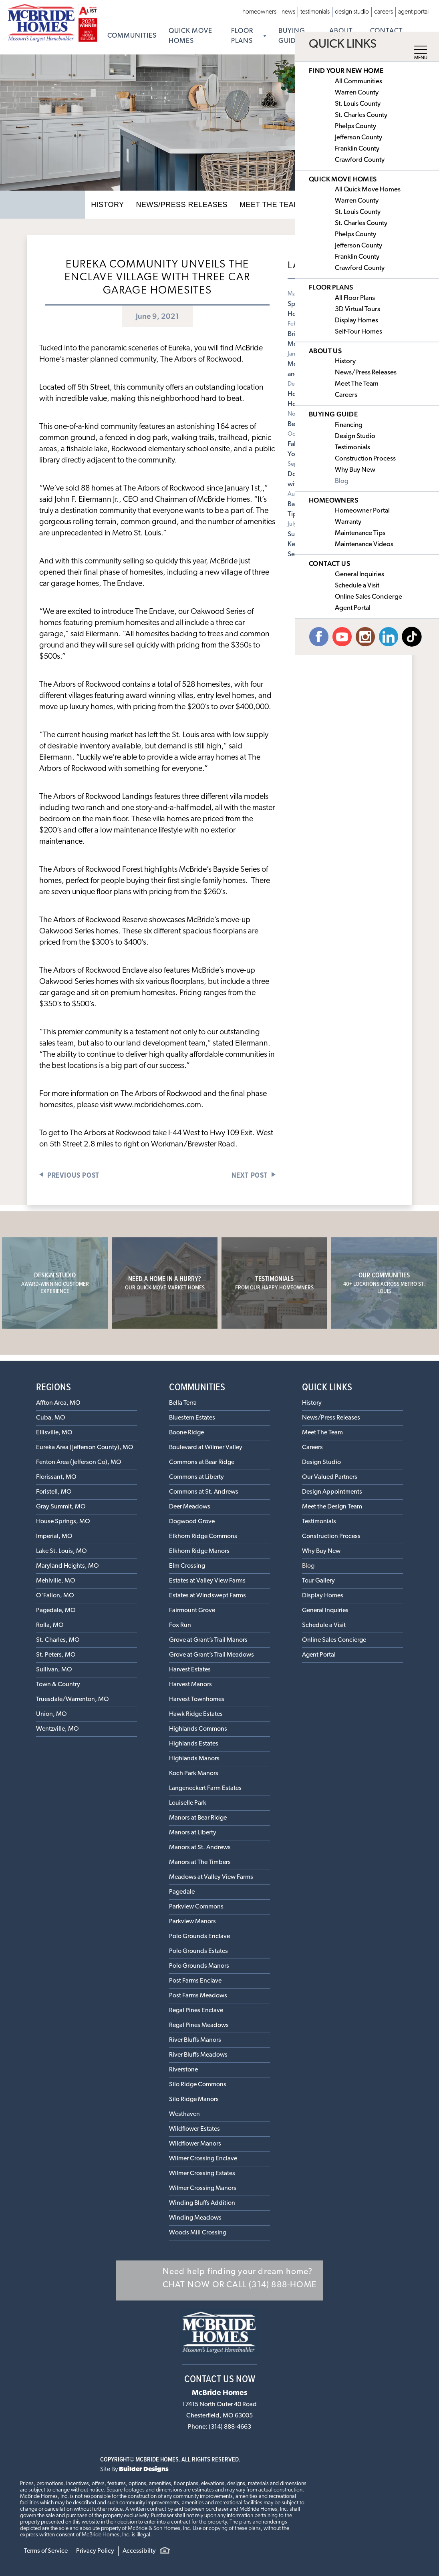 This screenshot has width=439, height=2576. I want to click on Highlands Commons, so click(198, 1729).